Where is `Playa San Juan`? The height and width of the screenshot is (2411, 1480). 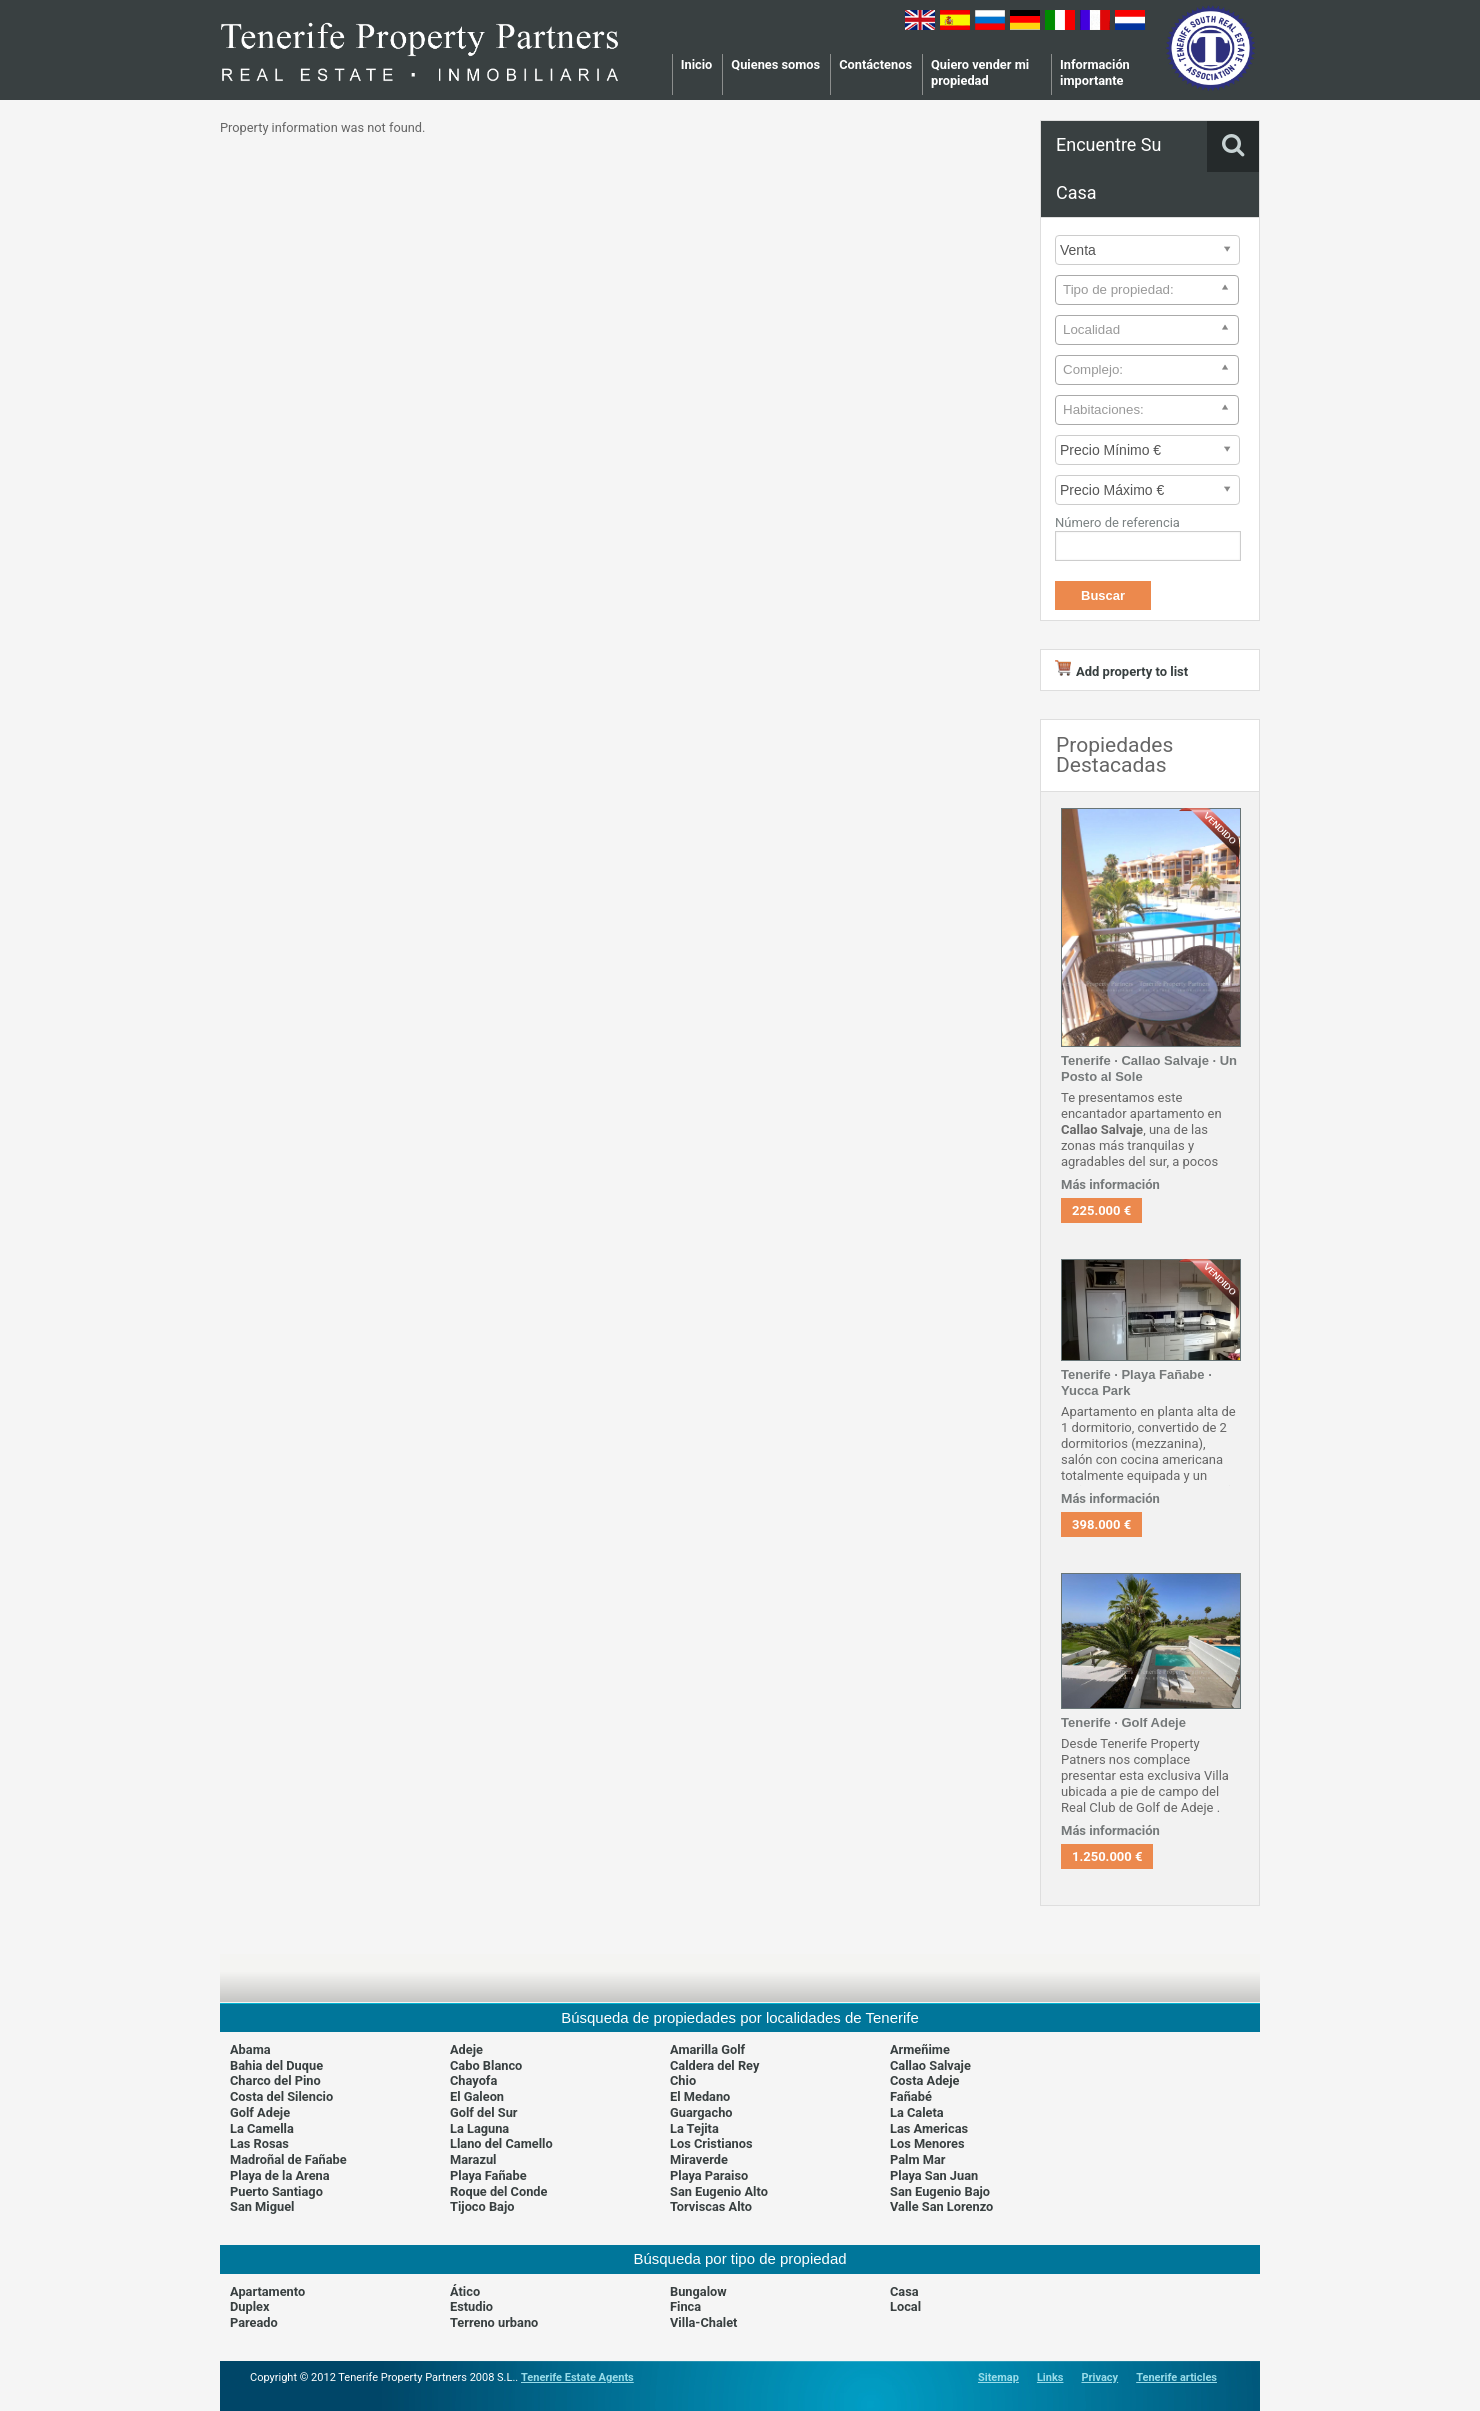
Playa San Juan is located at coordinates (934, 2175).